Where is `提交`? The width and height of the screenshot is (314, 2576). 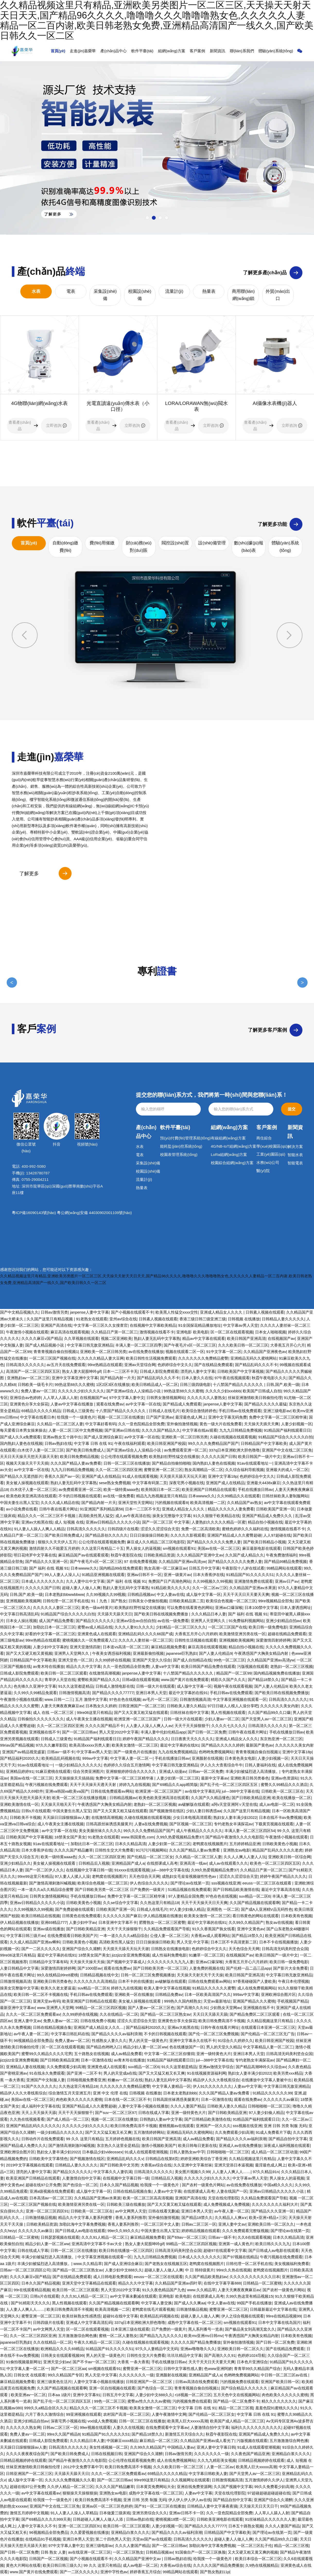
提交 is located at coordinates (291, 1110).